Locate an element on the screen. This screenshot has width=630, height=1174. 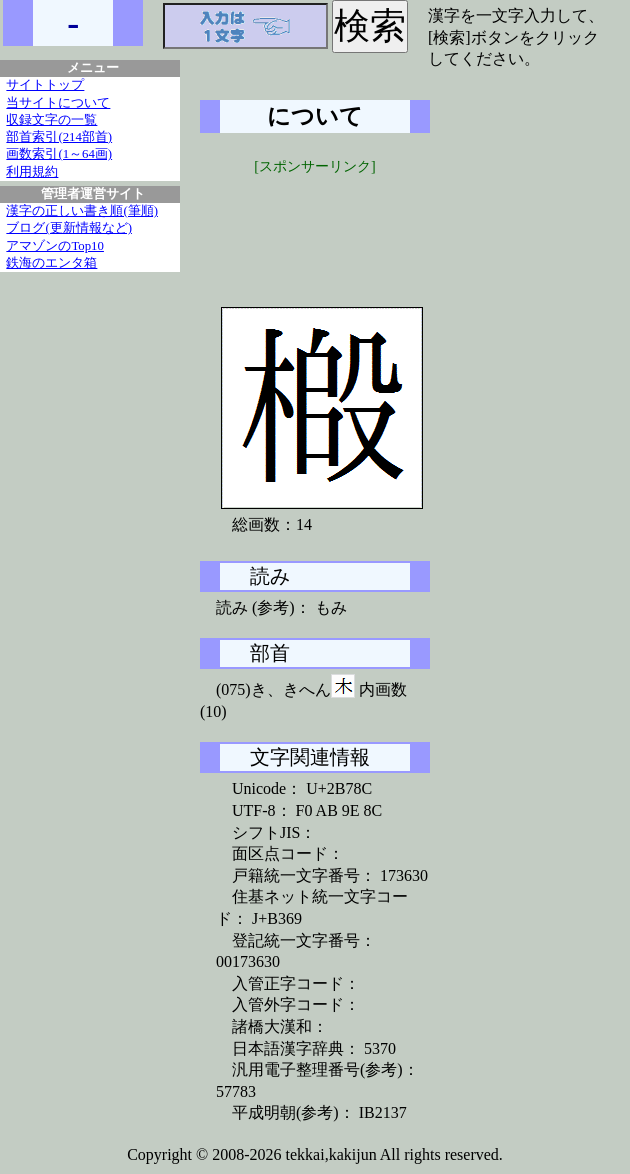
当サイトについて is located at coordinates (58, 103).